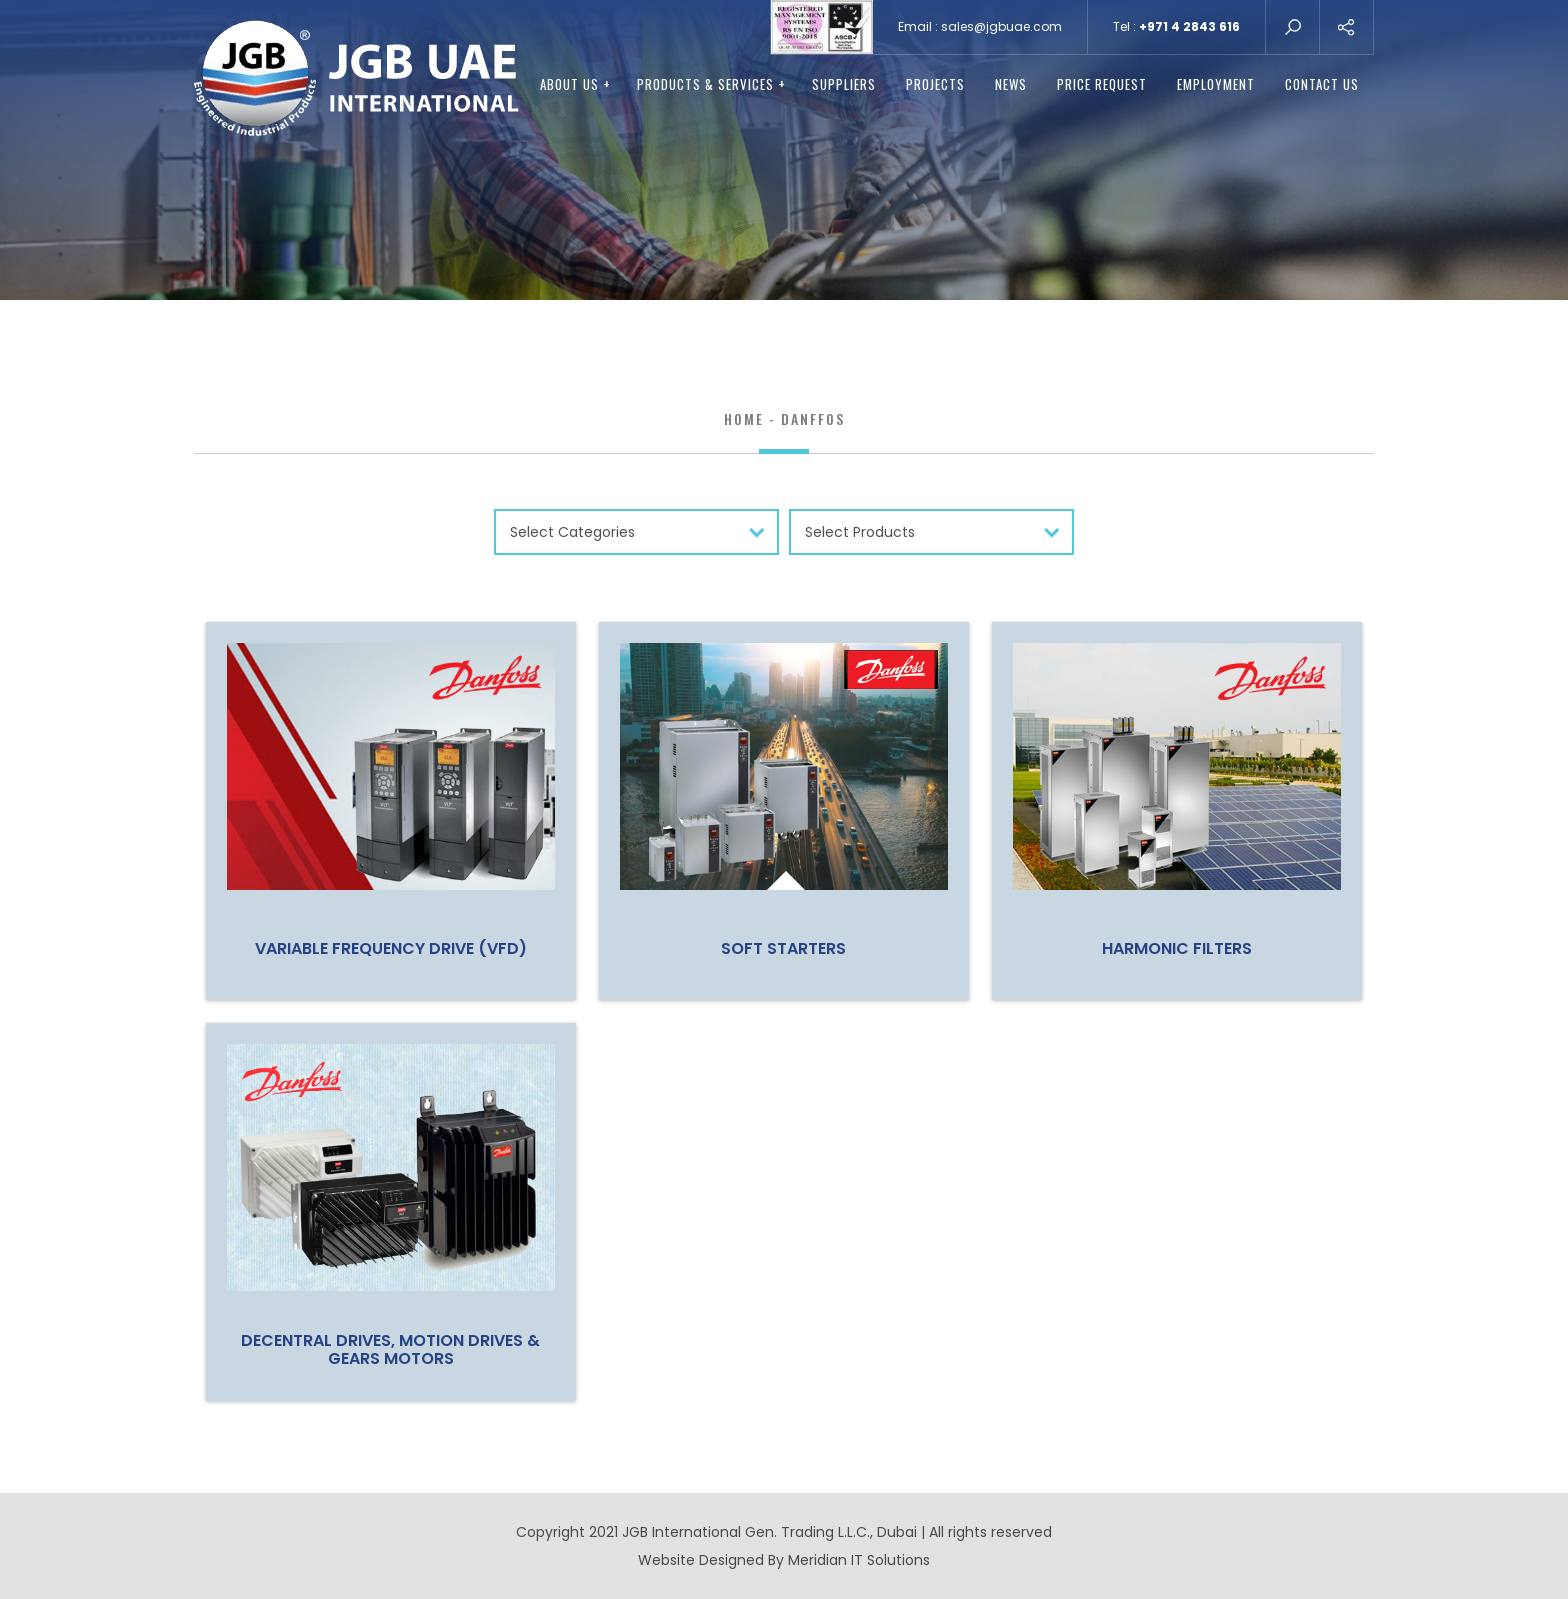 Image resolution: width=1568 pixels, height=1599 pixels. What do you see at coordinates (859, 1560) in the screenshot?
I see `Meridian IT Solutions` at bounding box center [859, 1560].